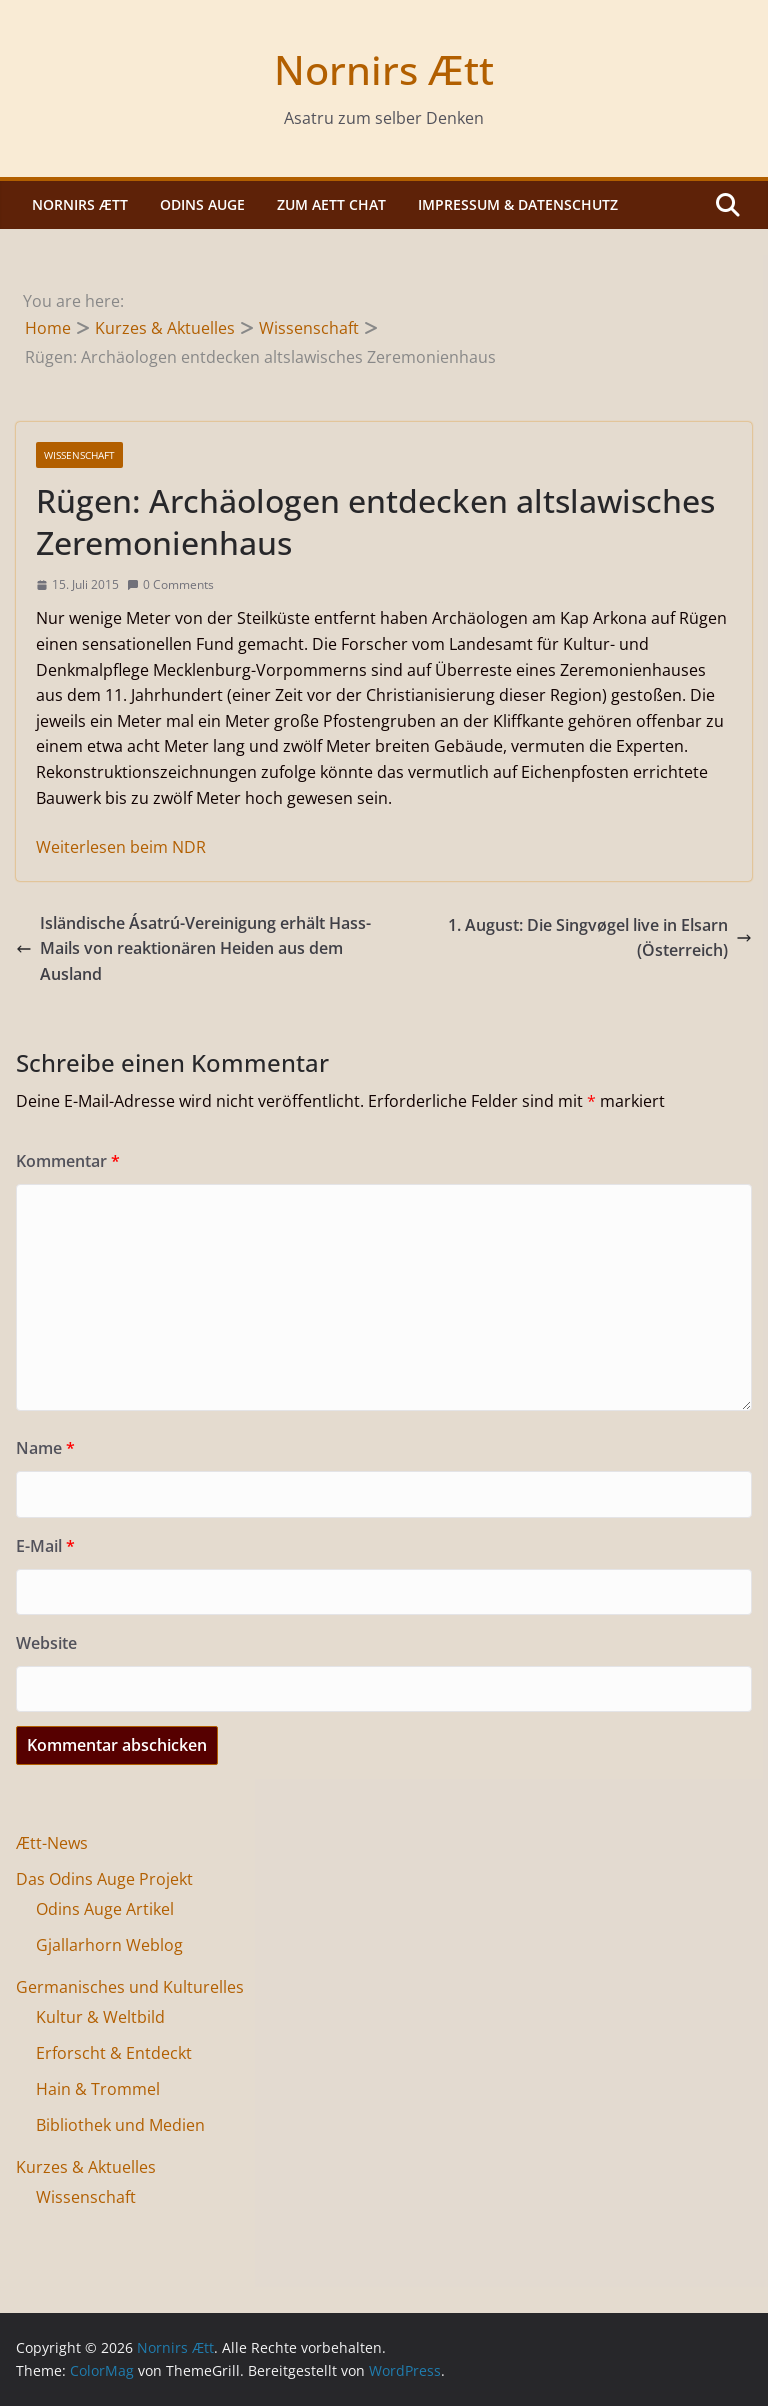  Describe the element at coordinates (331, 204) in the screenshot. I see `Zum Aett Chat` at that location.